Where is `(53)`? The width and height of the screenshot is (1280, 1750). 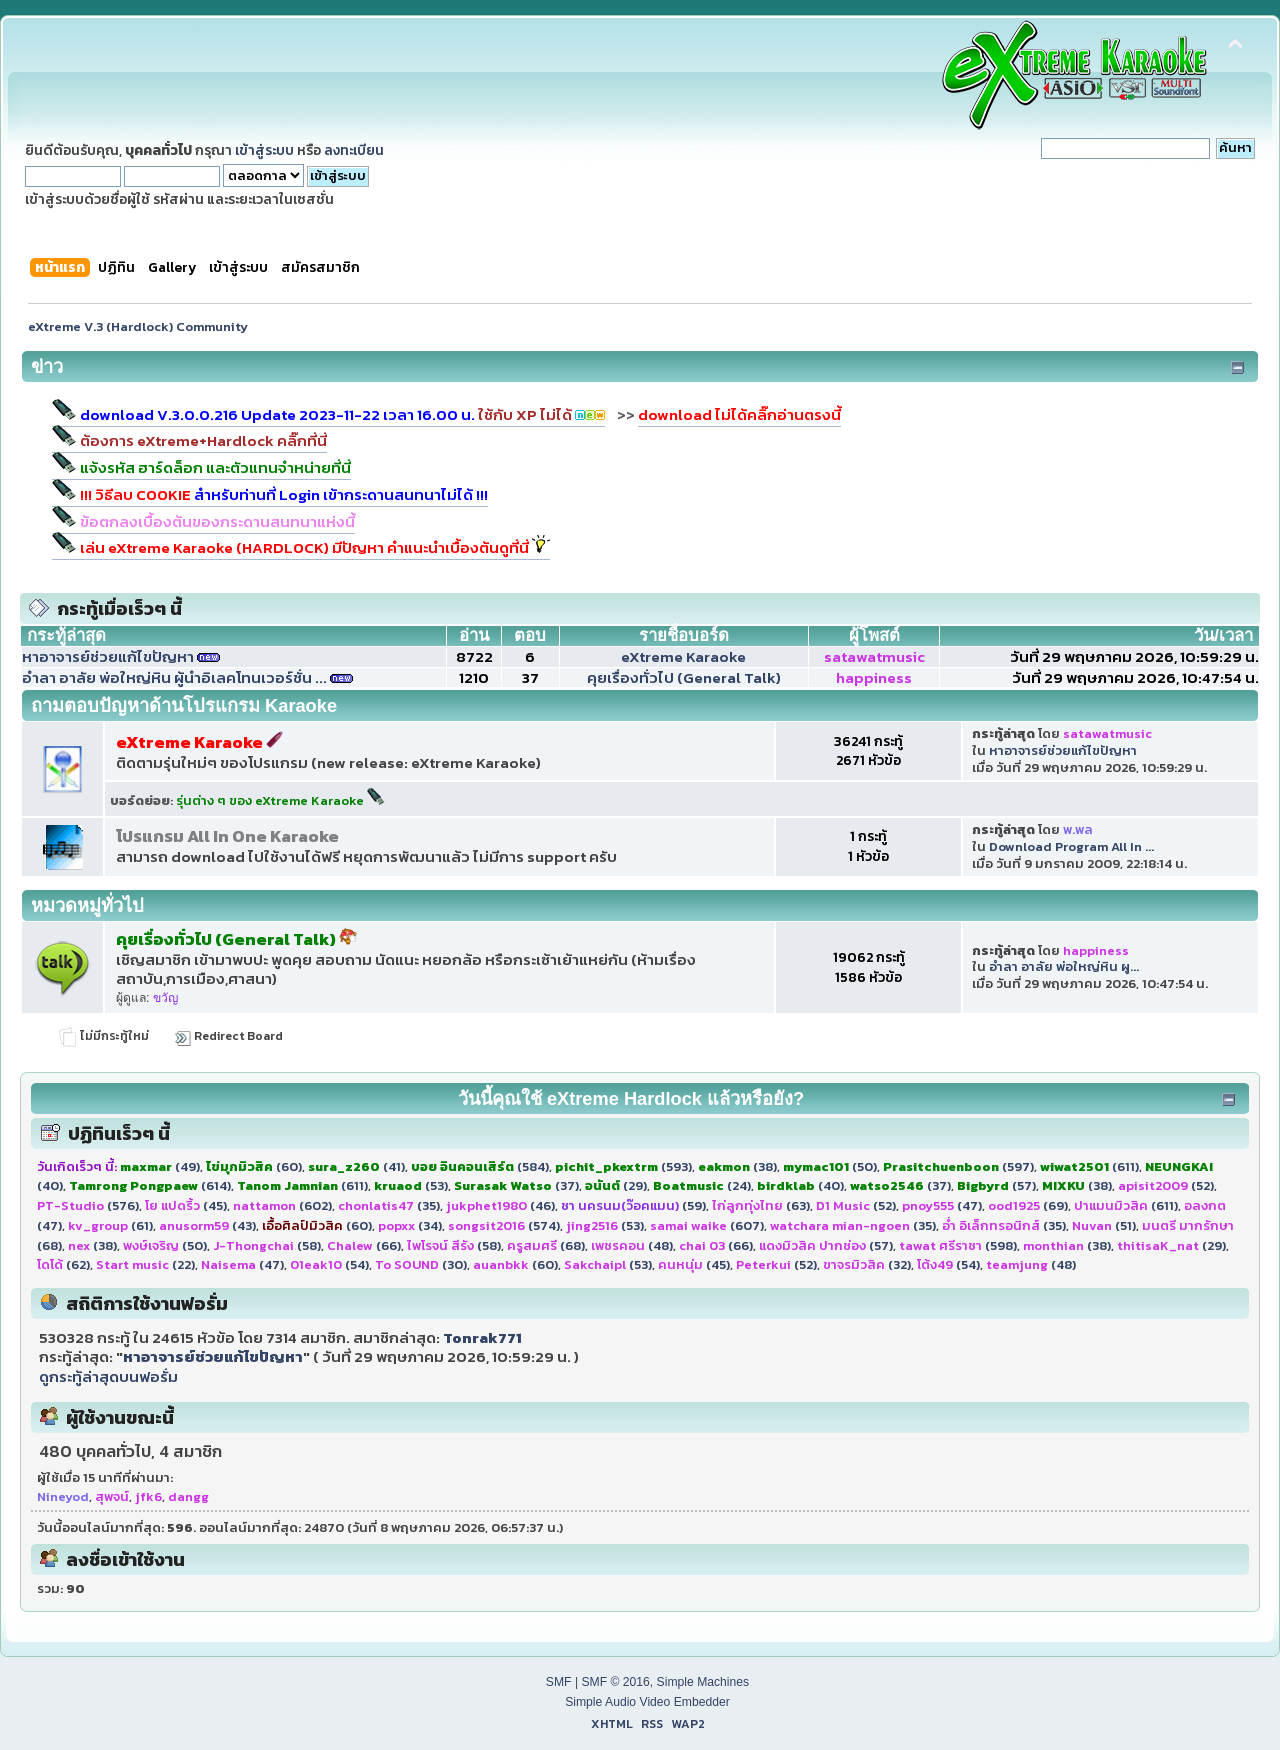
(53) is located at coordinates (411, 1185).